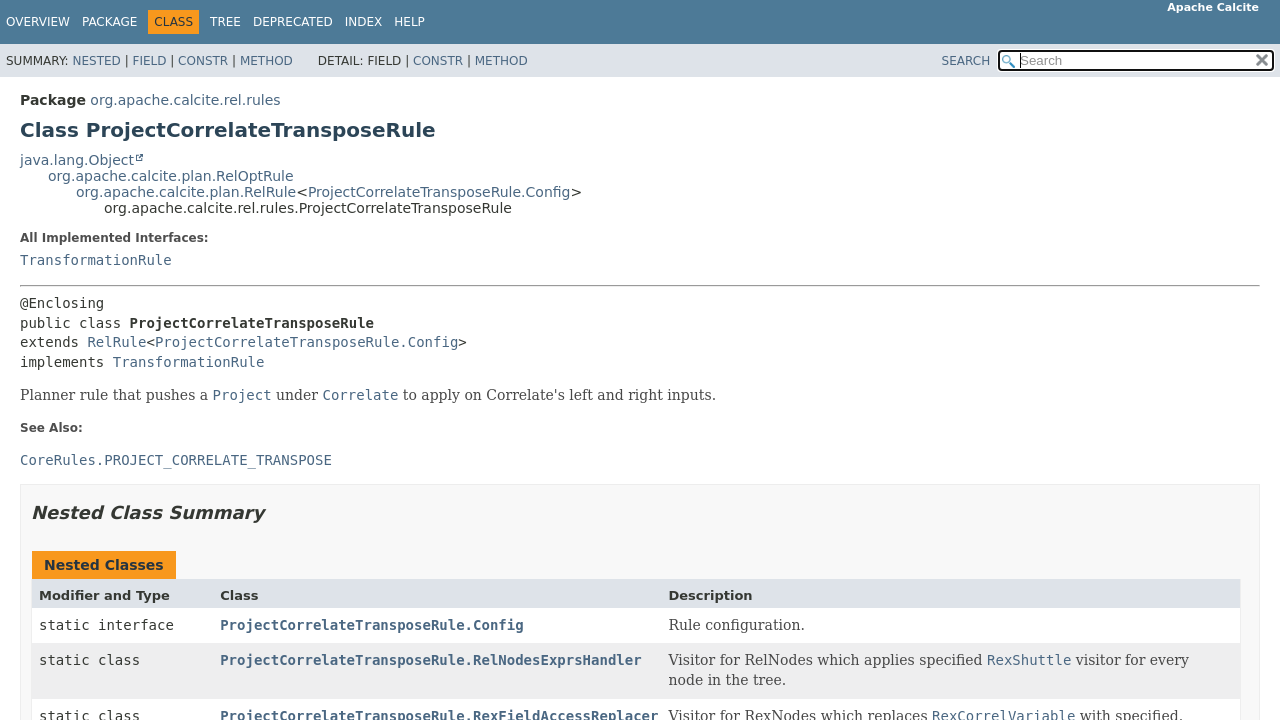 This screenshot has width=1280, height=720. I want to click on Package, so click(109, 22).